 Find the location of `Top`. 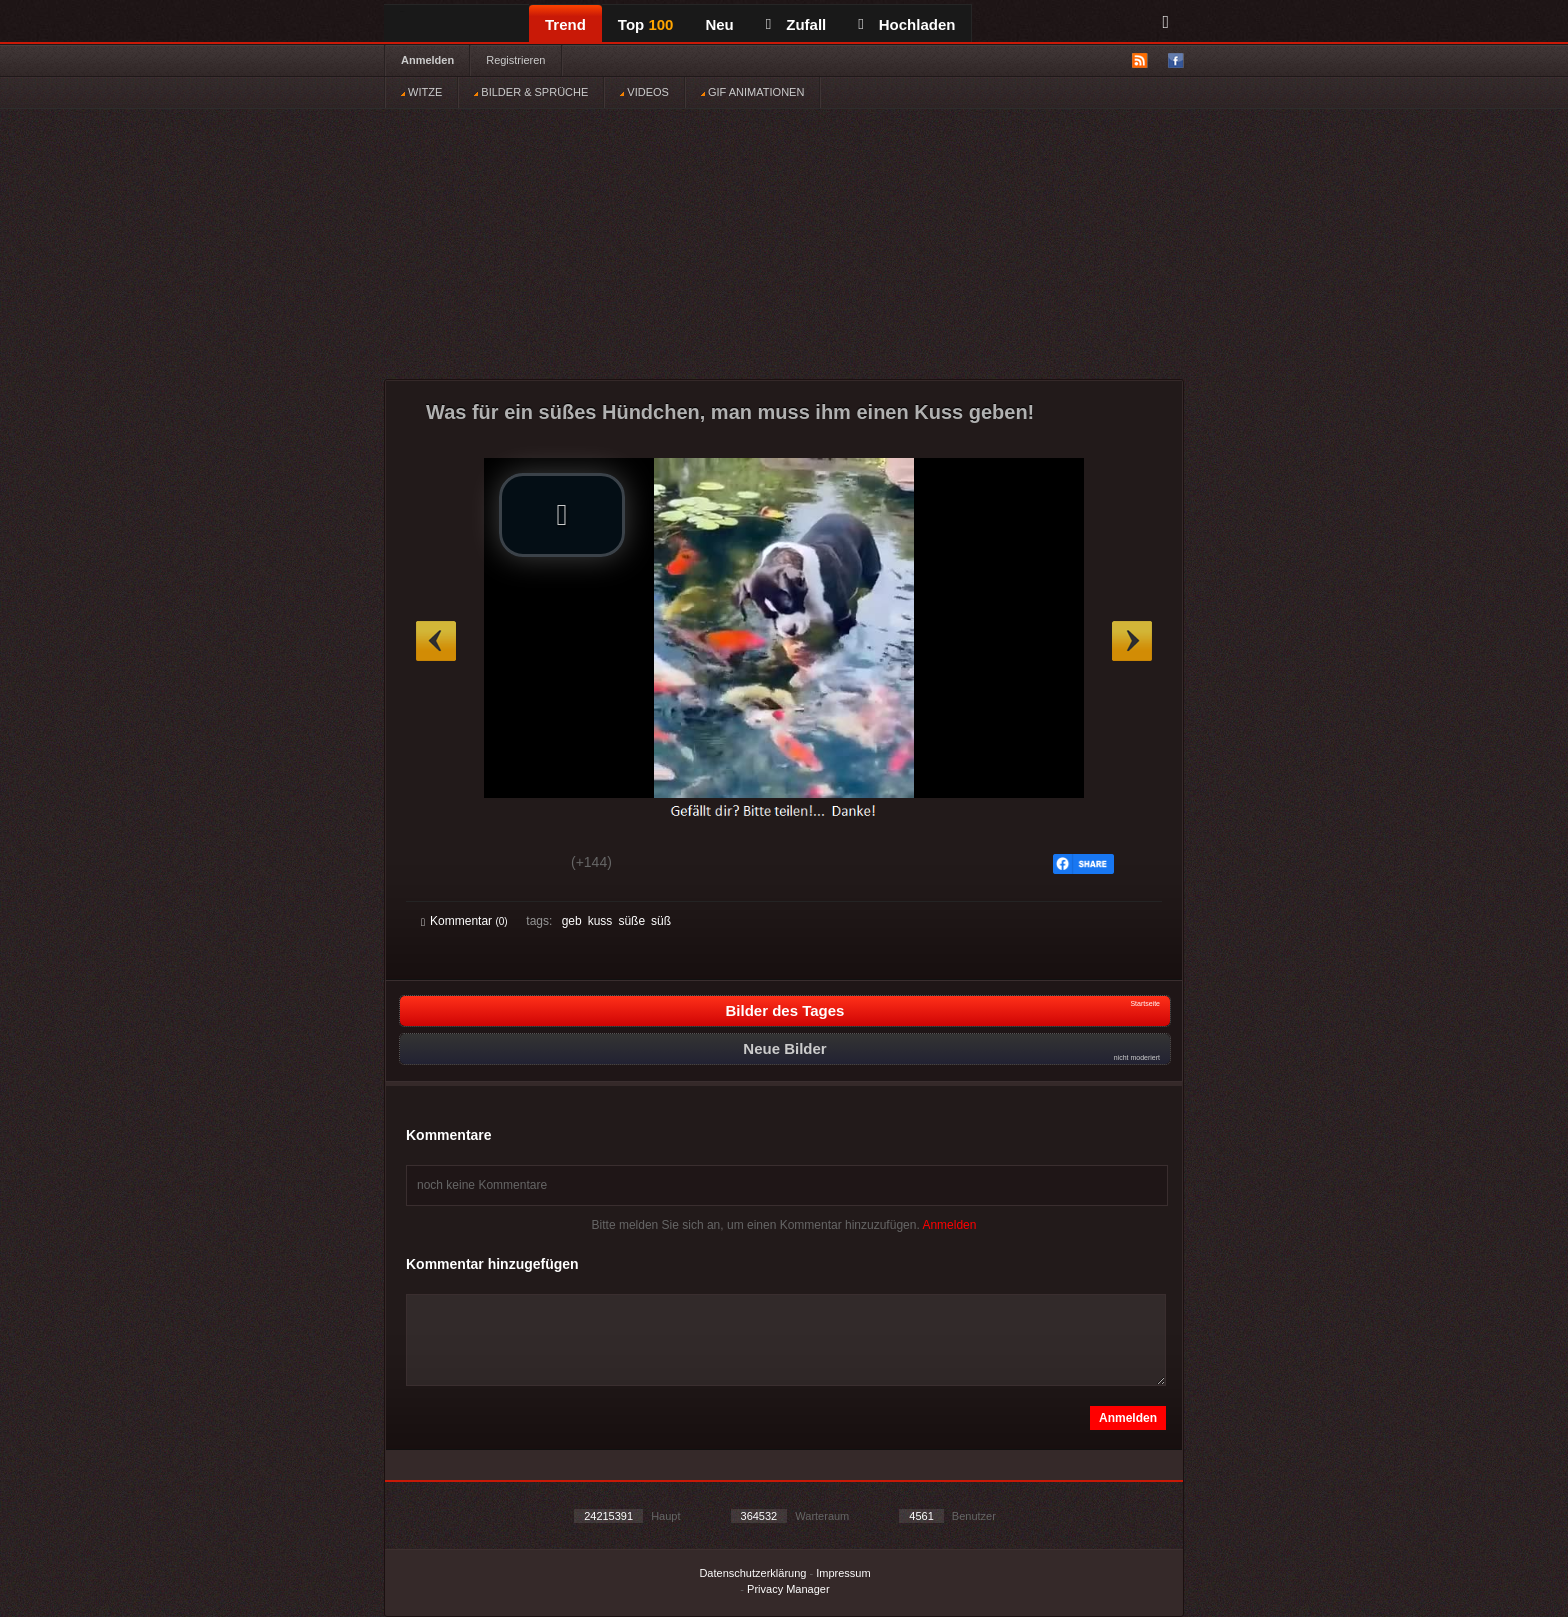

Top is located at coordinates (646, 24).